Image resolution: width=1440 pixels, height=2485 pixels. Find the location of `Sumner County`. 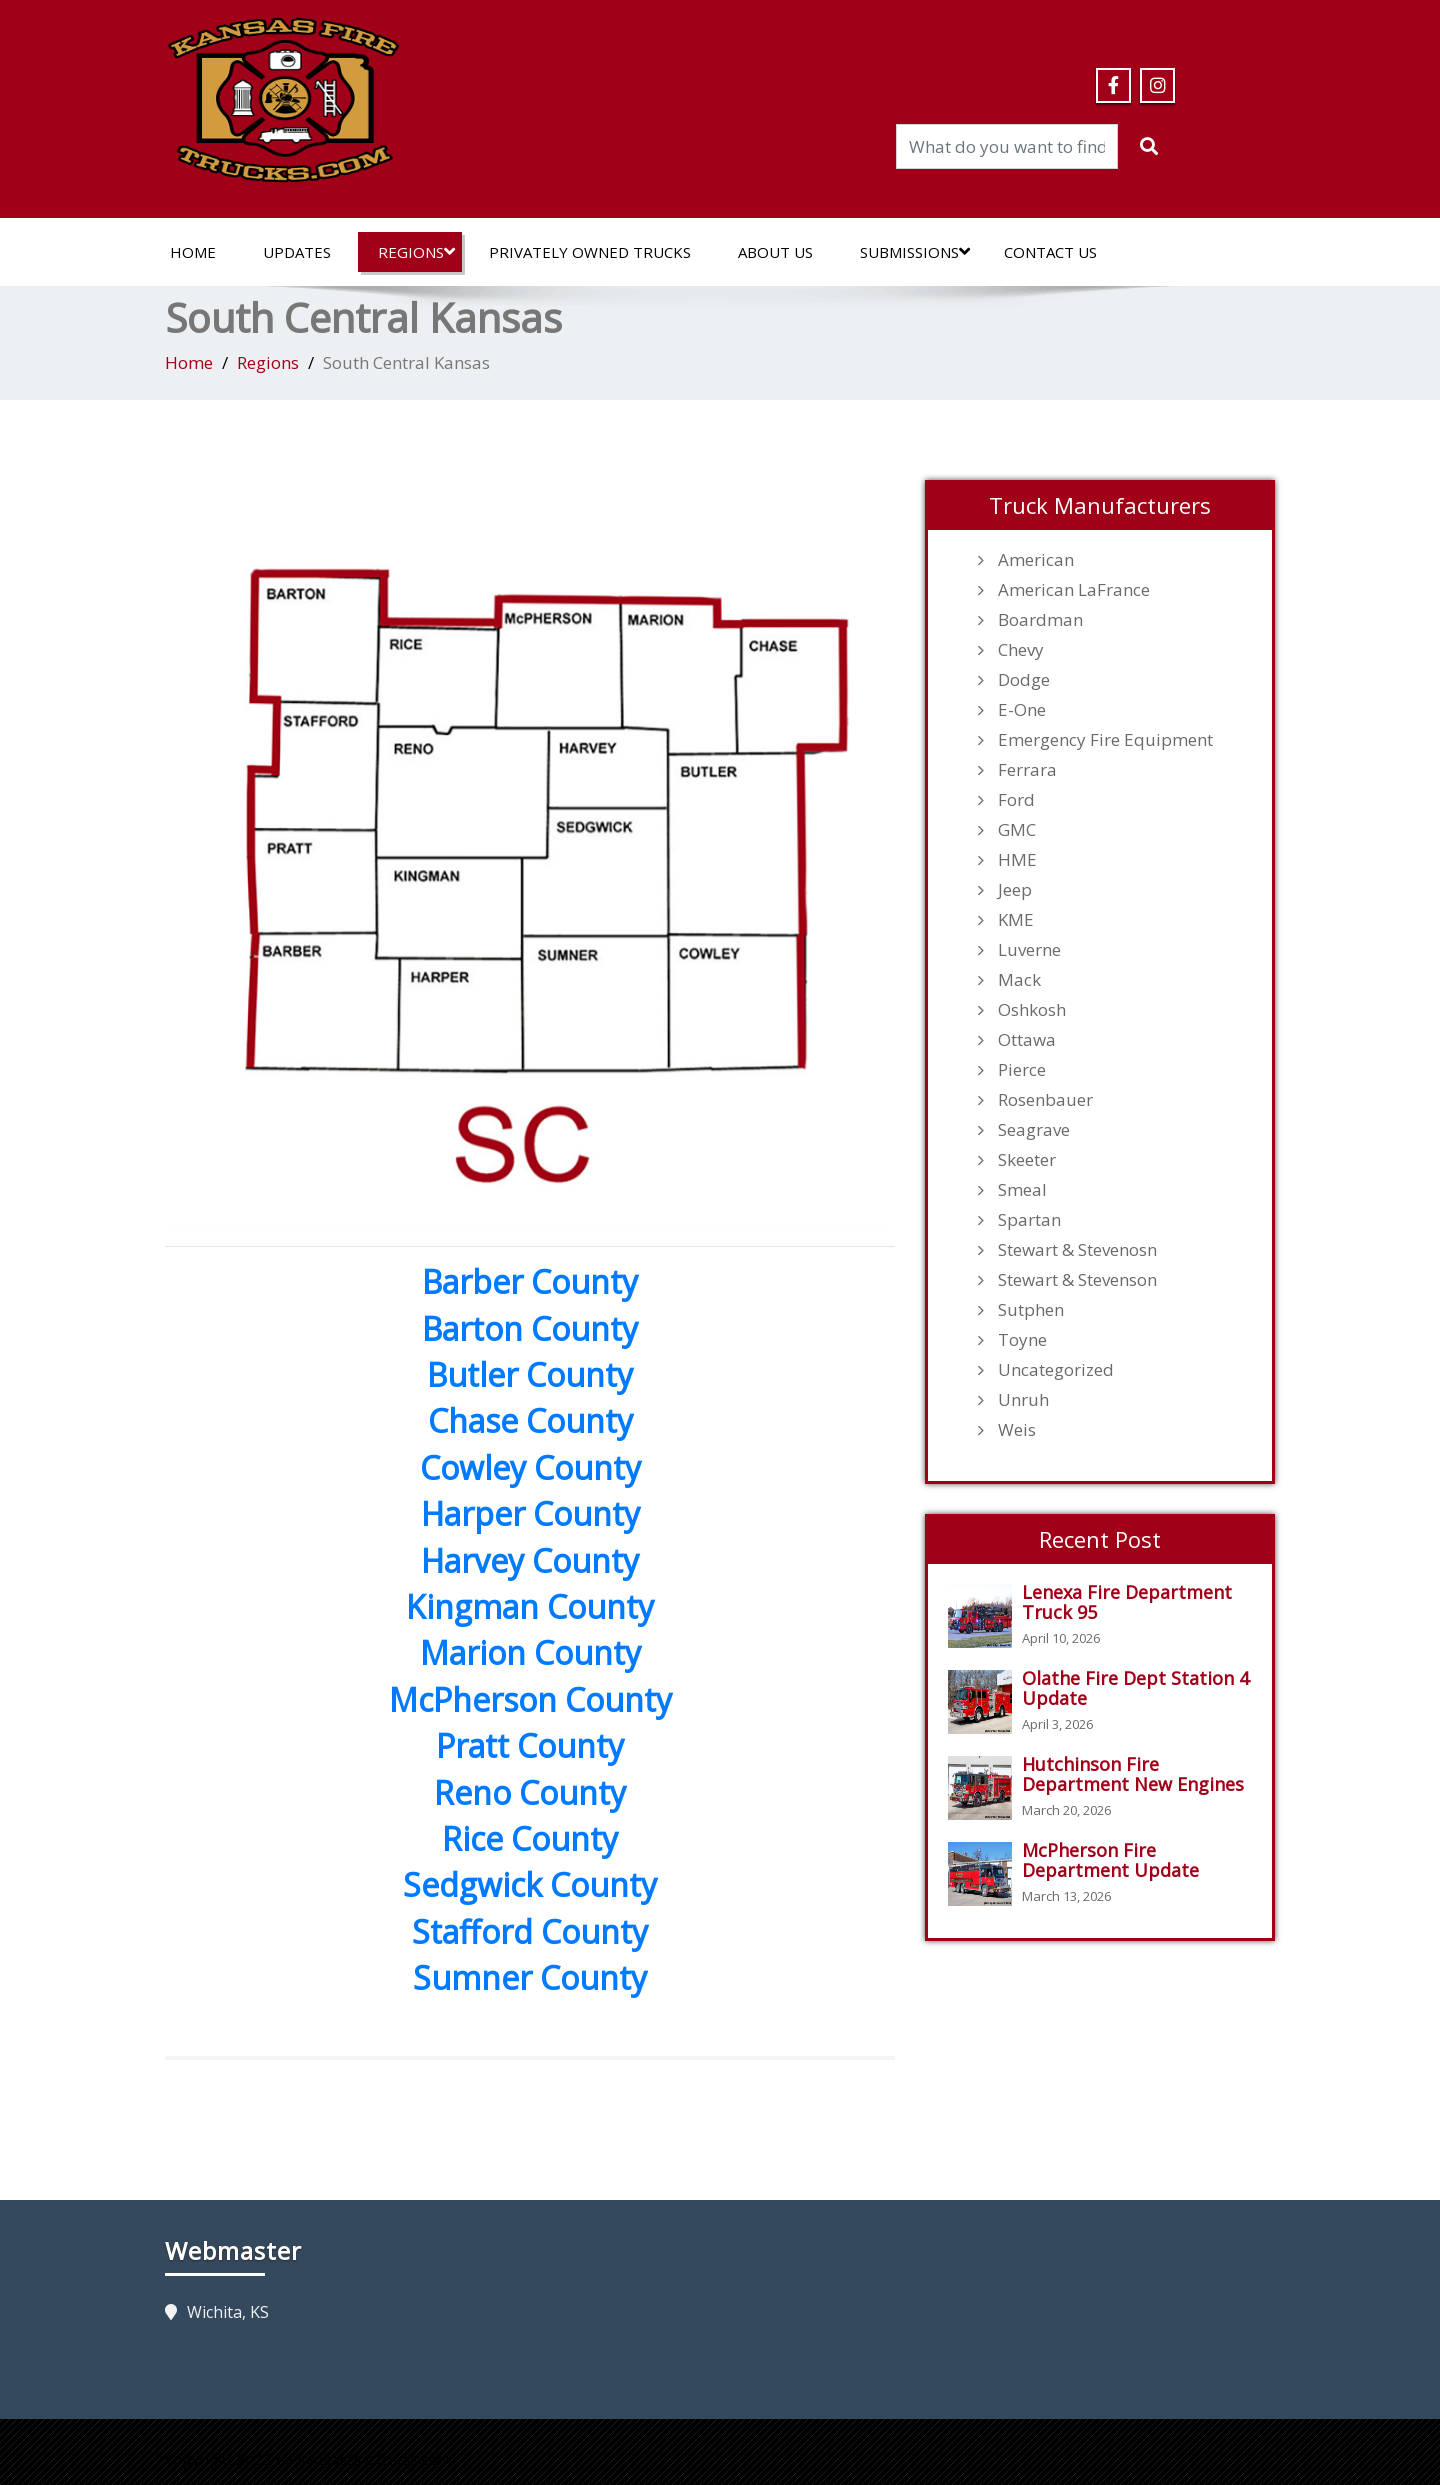

Sumner County is located at coordinates (530, 1977).